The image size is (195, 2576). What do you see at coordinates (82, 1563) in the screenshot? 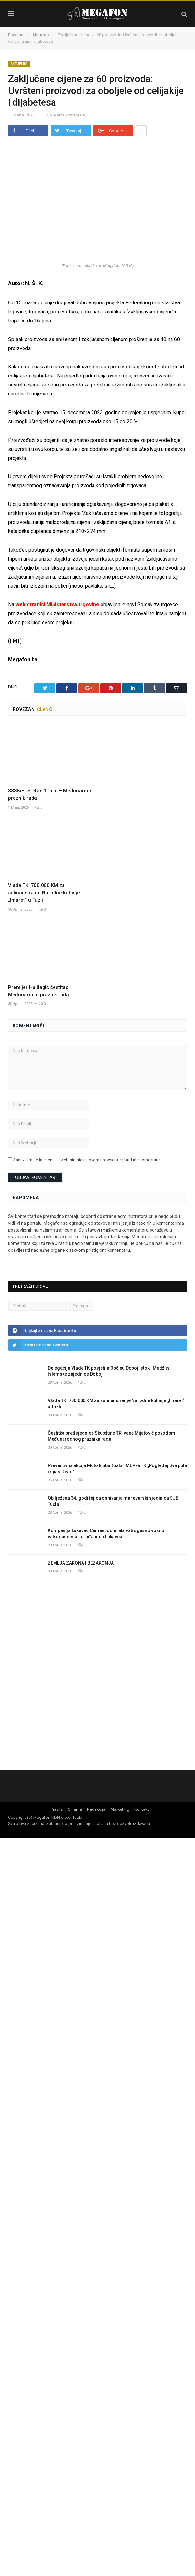
I see `ZEMLJA ZAKONA I BEZAKONJA` at bounding box center [82, 1563].